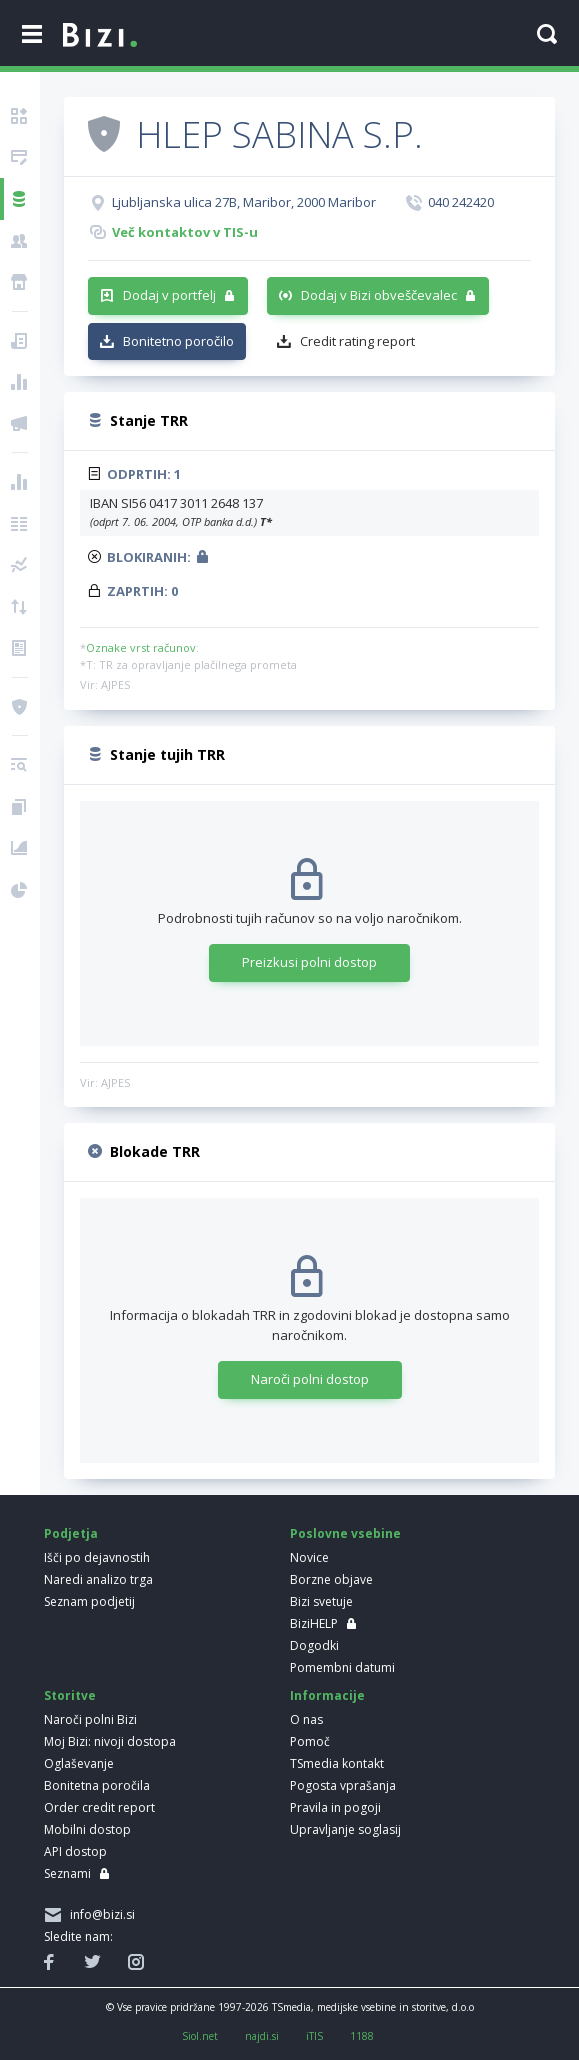 This screenshot has width=579, height=2060. I want to click on iTIS, so click(314, 2036).